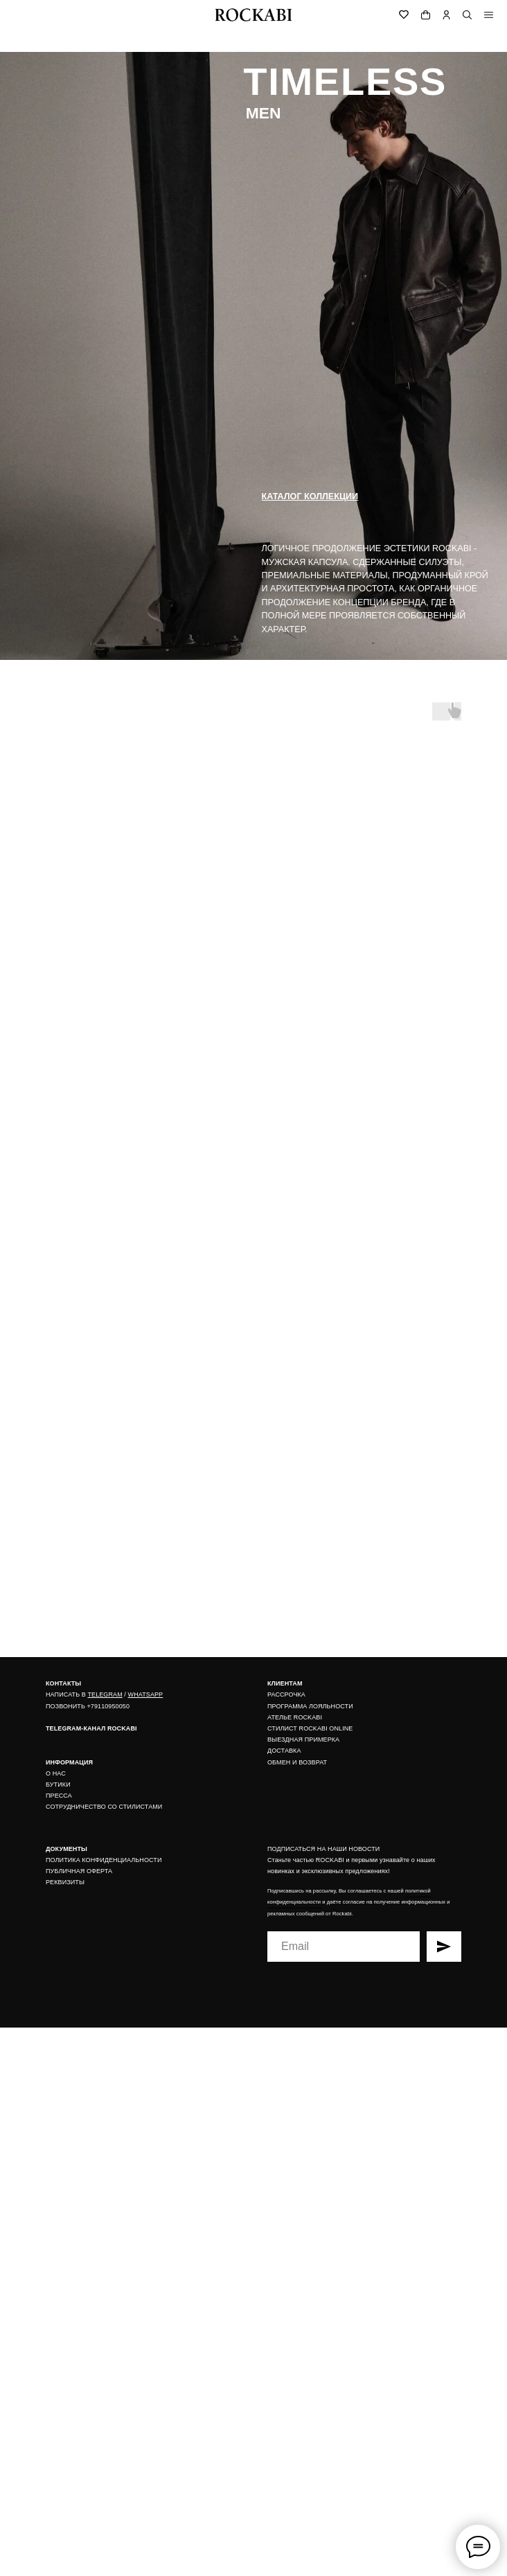  What do you see at coordinates (310, 1728) in the screenshot?
I see `СТИЛИСТ ROCKABI ONLINE` at bounding box center [310, 1728].